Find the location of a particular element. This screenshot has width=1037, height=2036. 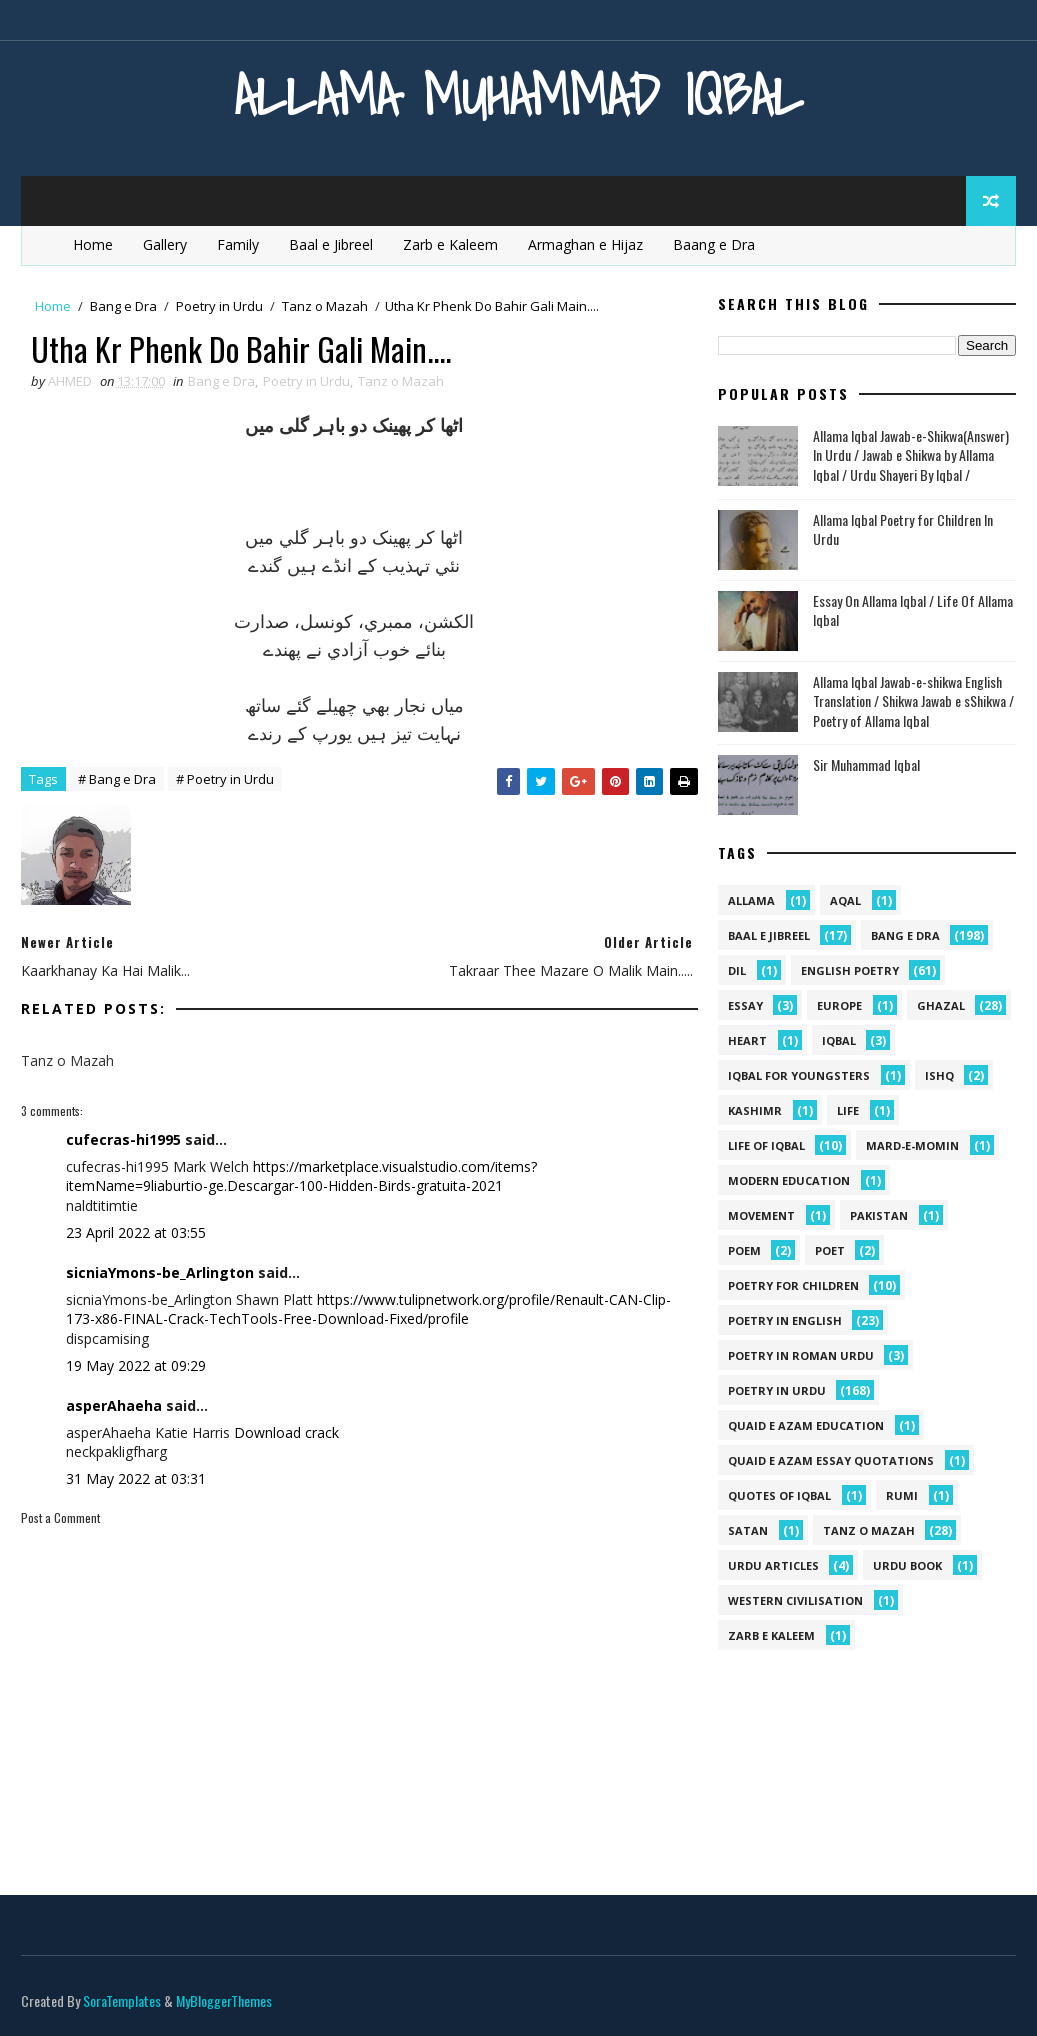

SoraTemplates is located at coordinates (122, 2000).